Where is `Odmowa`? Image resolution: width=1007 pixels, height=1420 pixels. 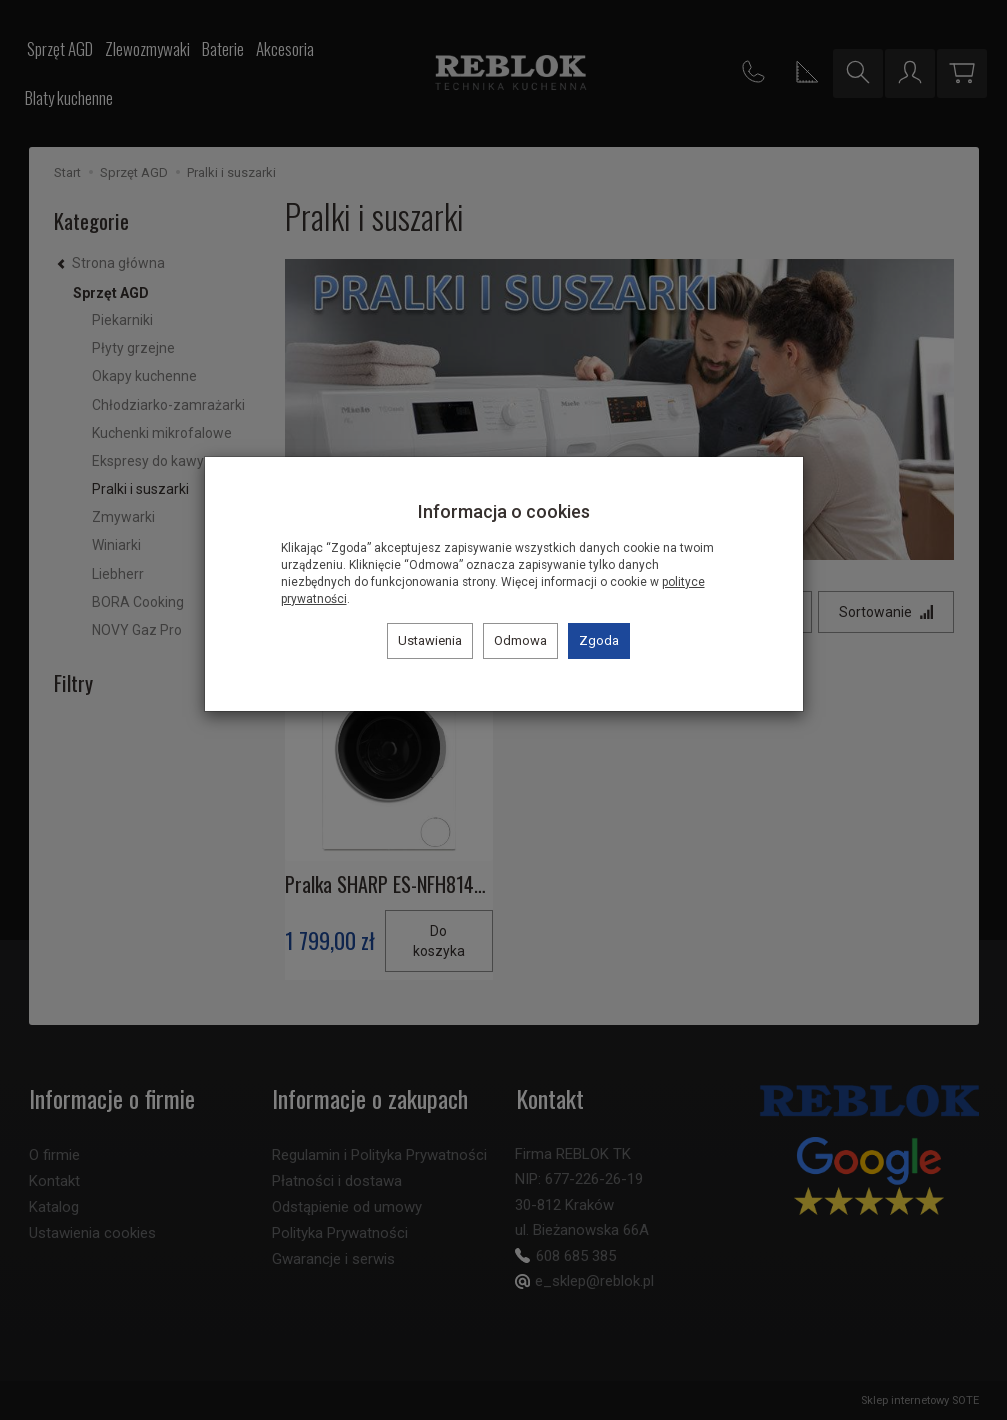 Odmowa is located at coordinates (520, 640).